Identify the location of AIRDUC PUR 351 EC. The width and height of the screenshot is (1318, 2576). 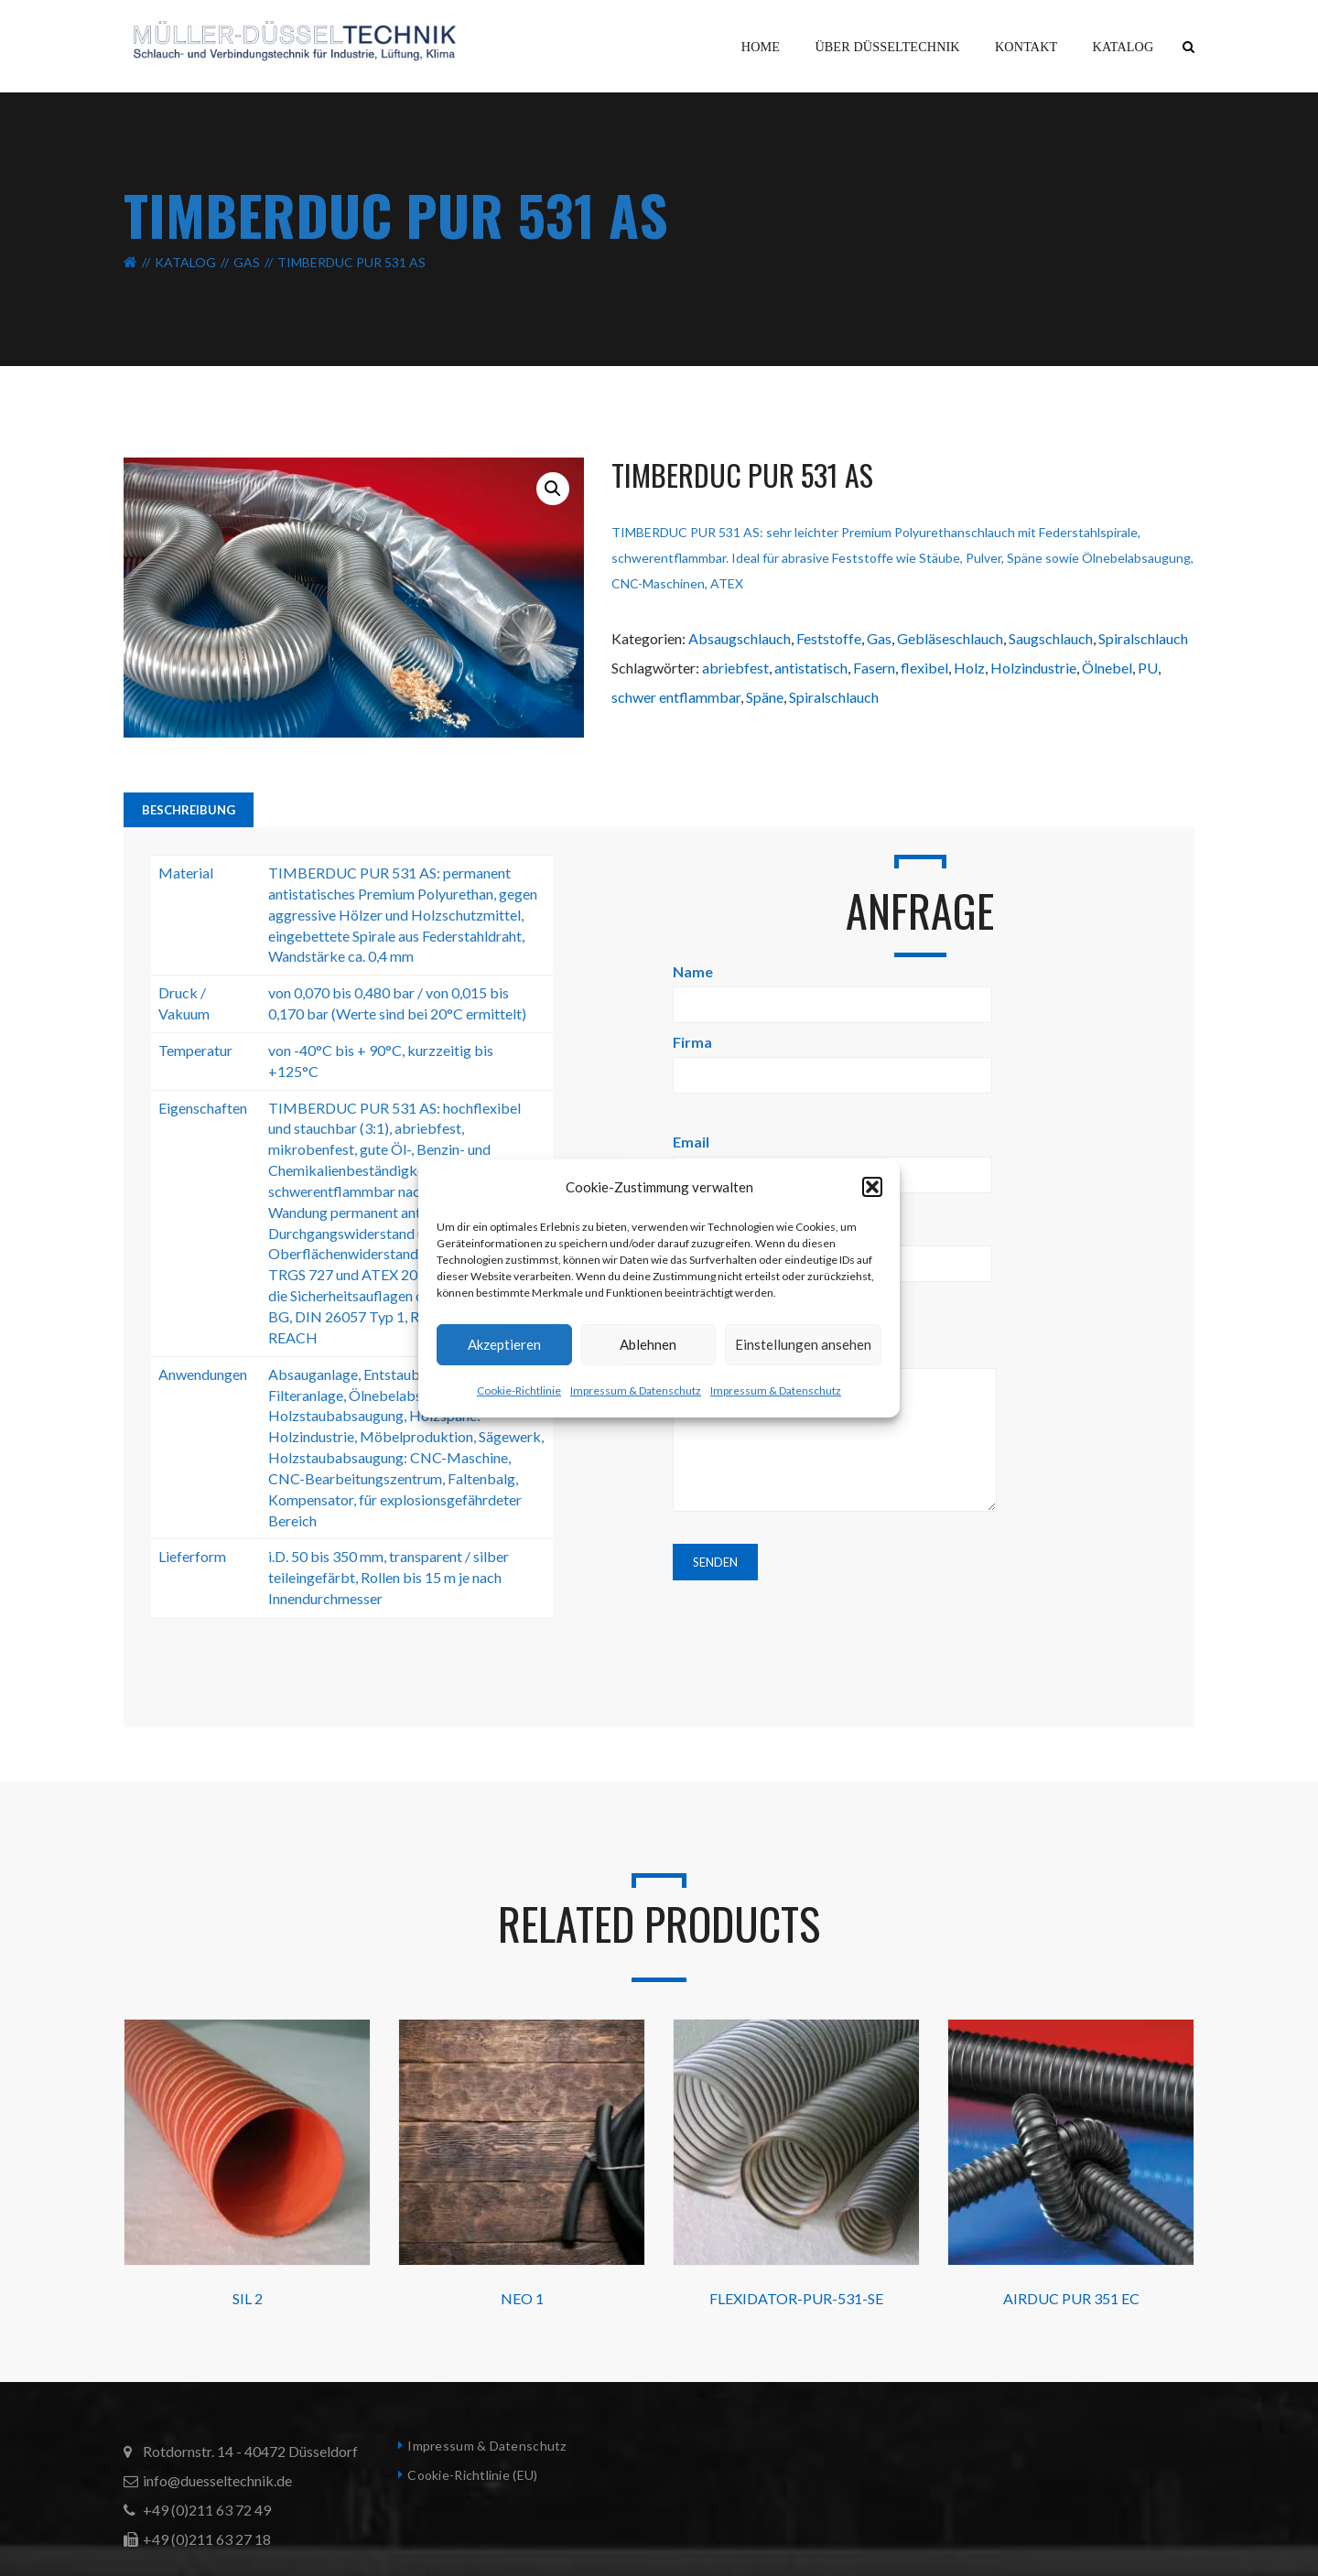
(1071, 2298).